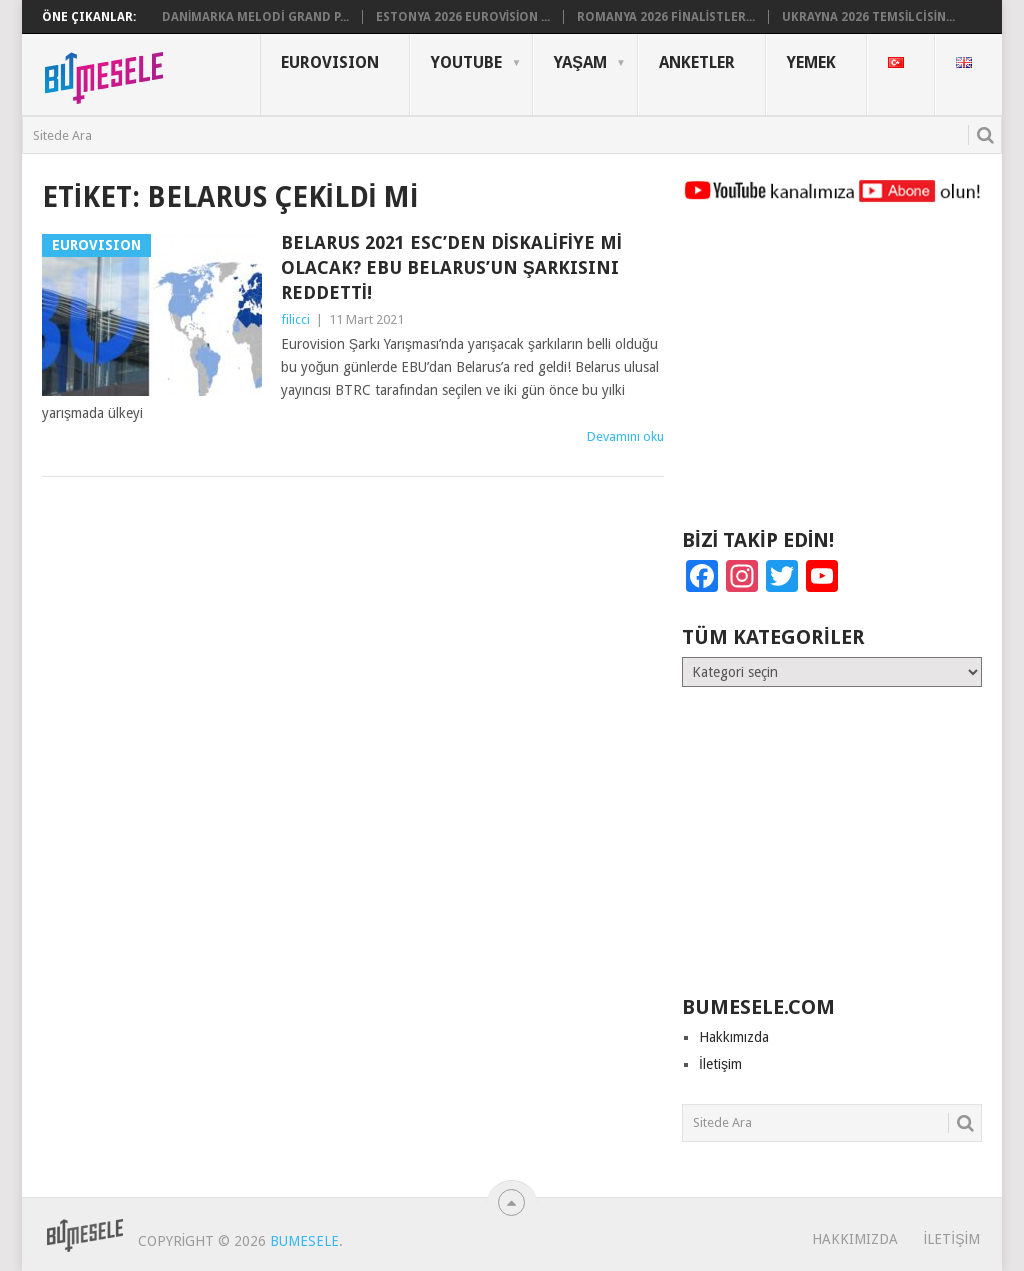 The image size is (1024, 1271). I want to click on Yemek, so click(811, 62).